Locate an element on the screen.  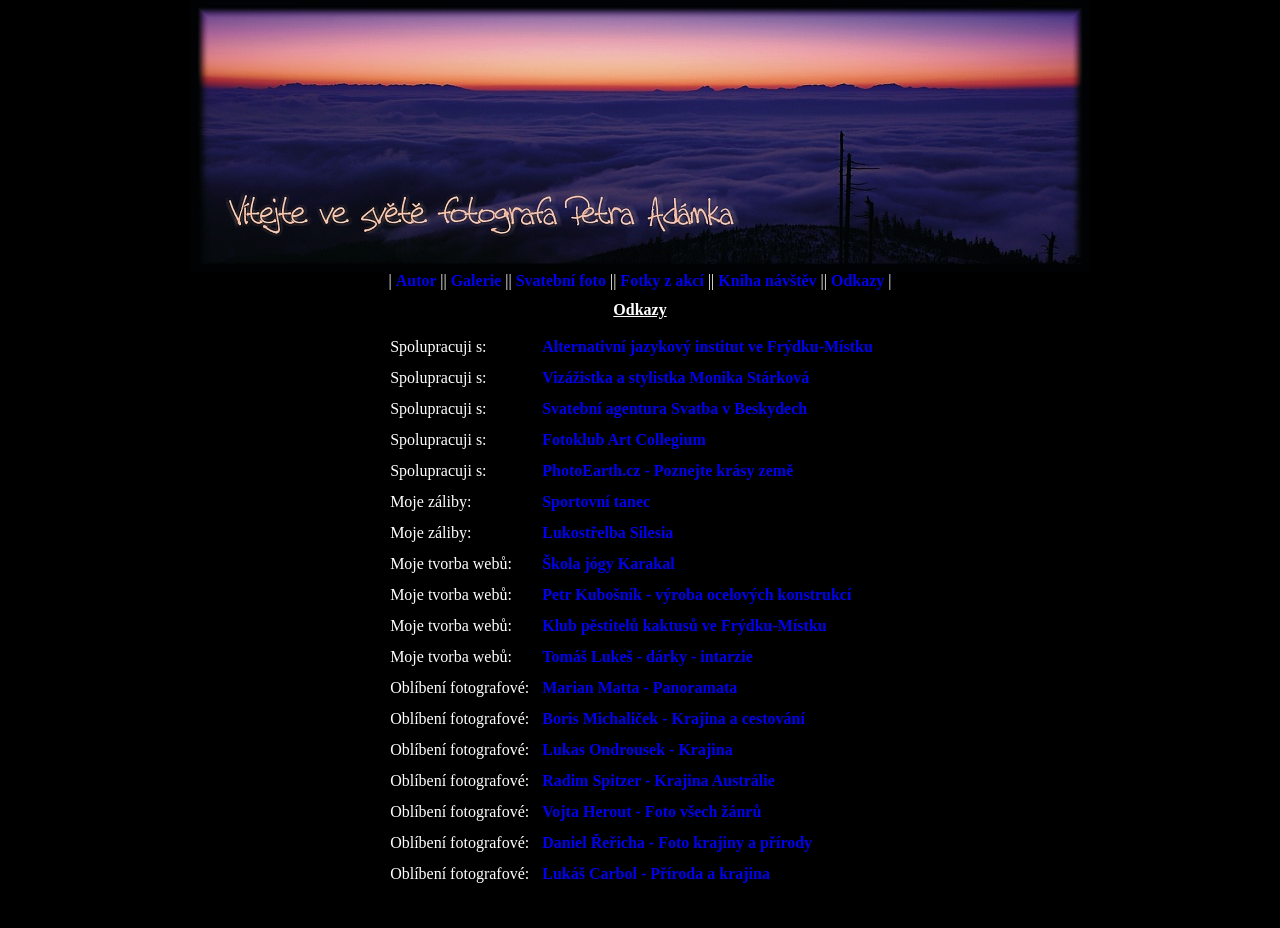
Marian Matta - Panoramata is located at coordinates (639, 687).